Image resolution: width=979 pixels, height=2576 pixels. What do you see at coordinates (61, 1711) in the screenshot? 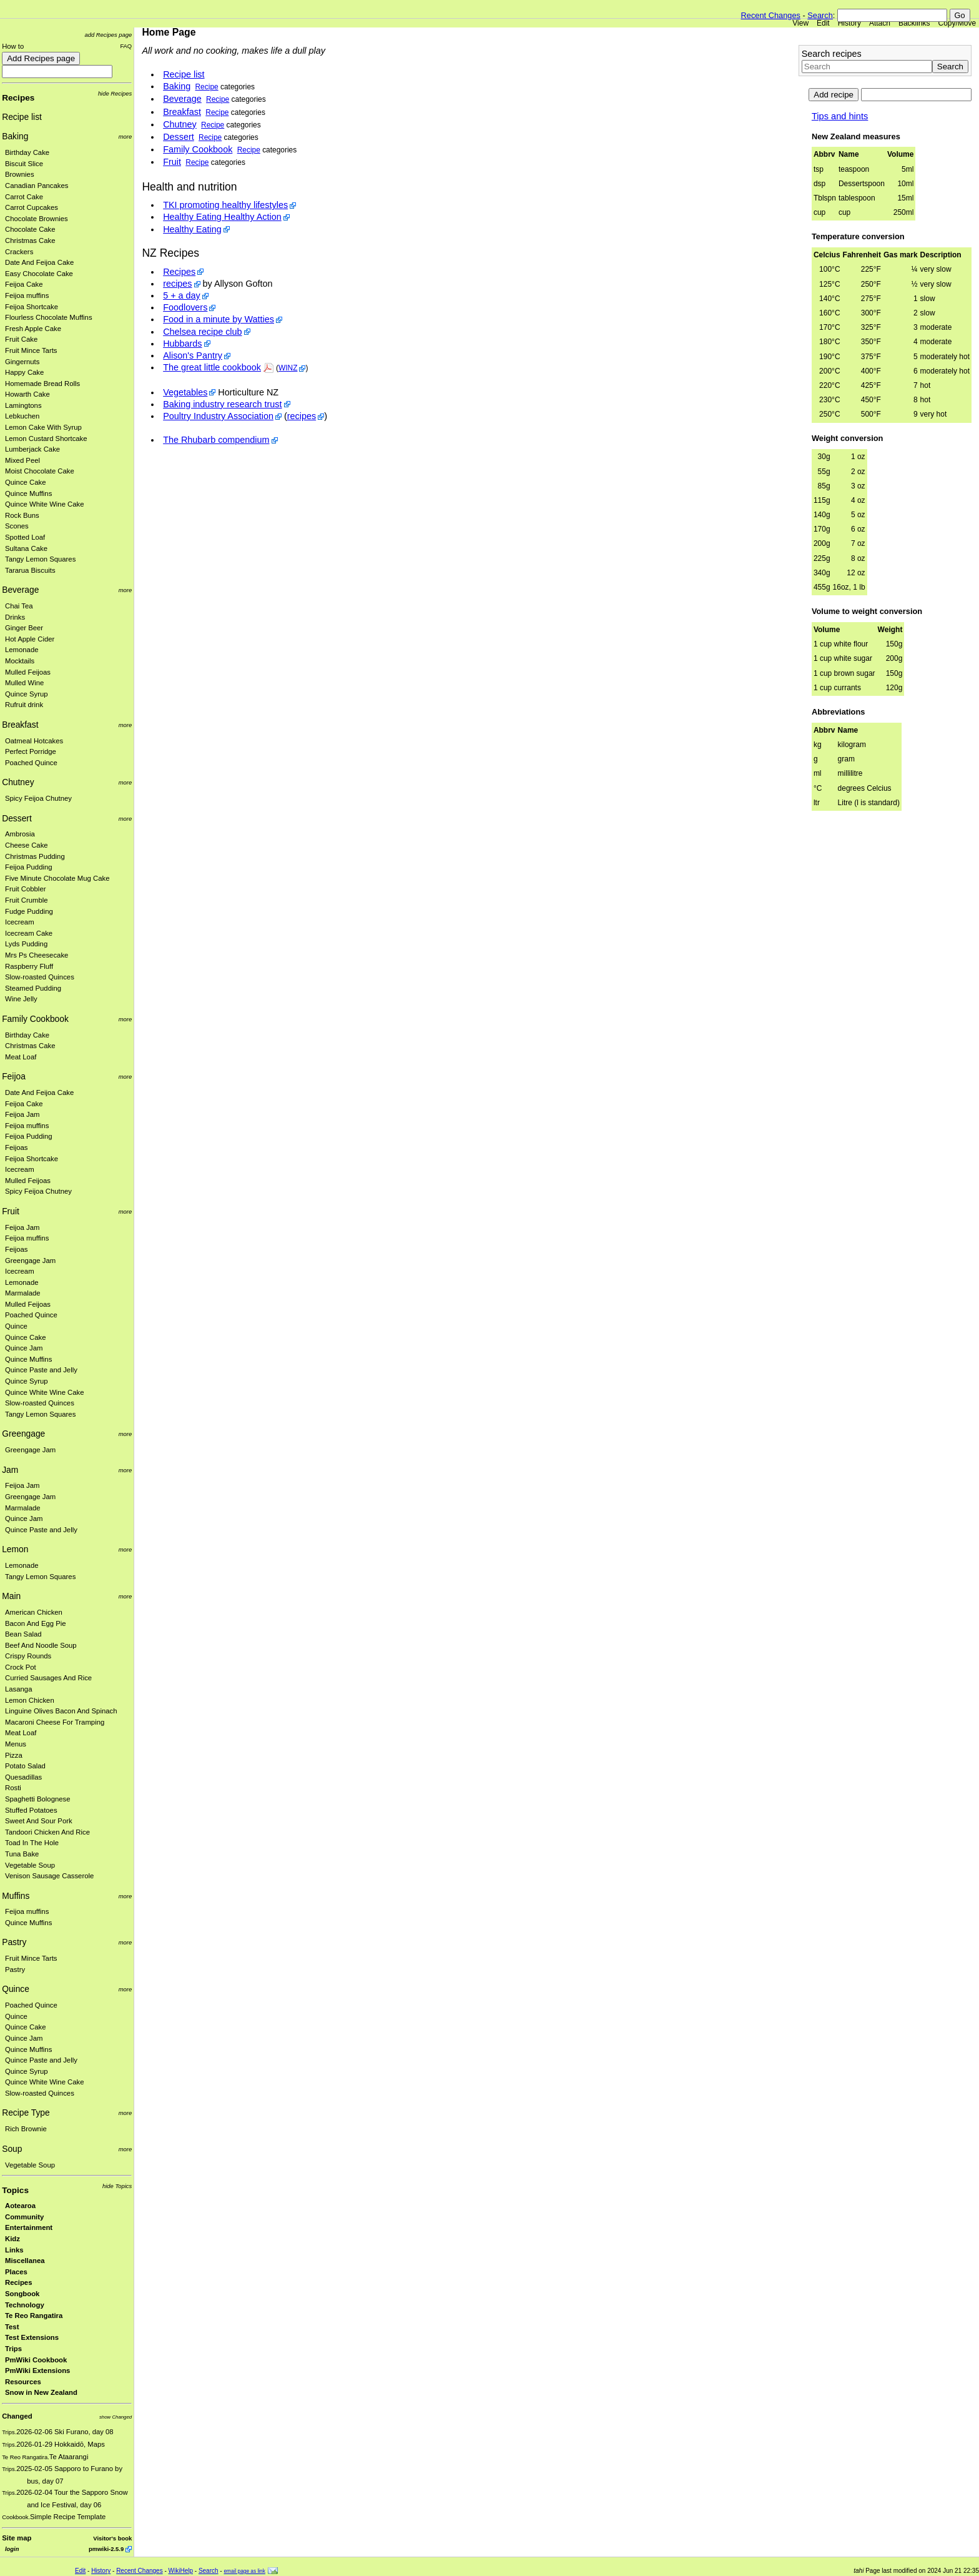
I see `Linguine Olives Bacon And Spinach` at bounding box center [61, 1711].